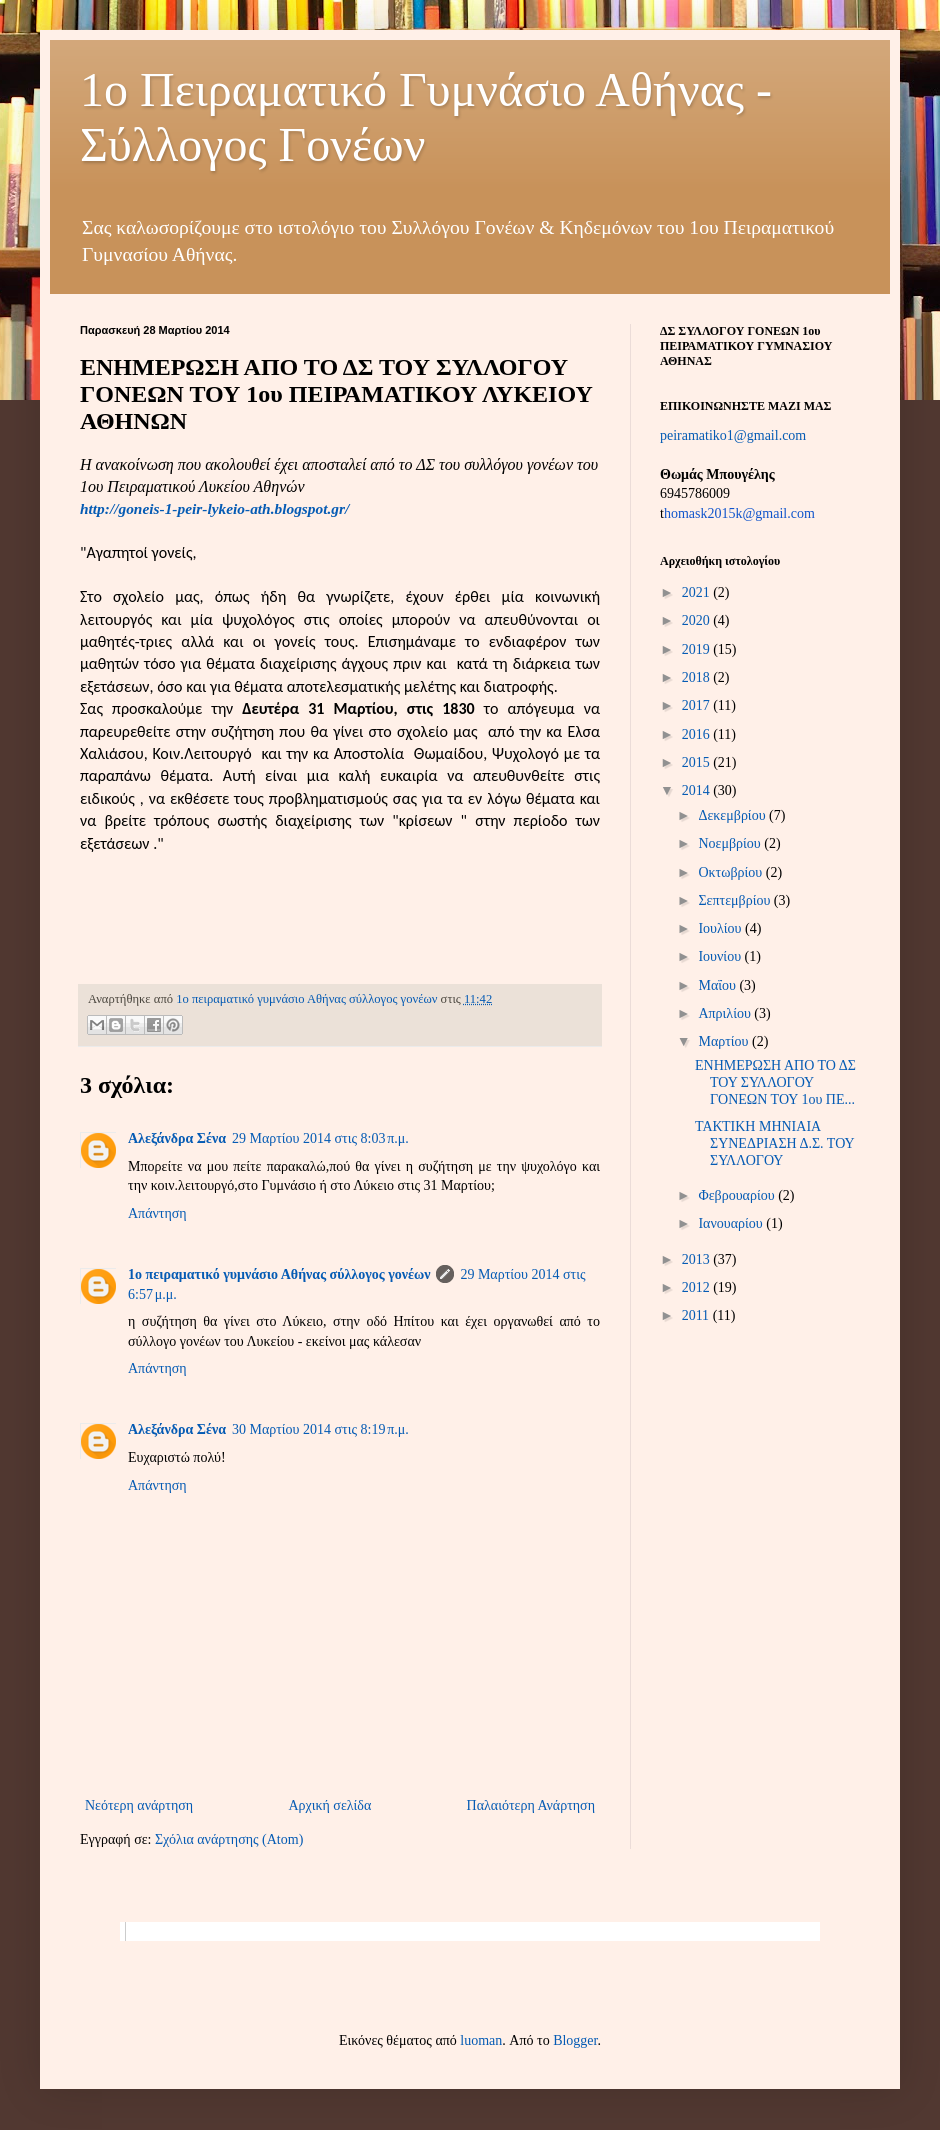 The height and width of the screenshot is (2130, 940). I want to click on 2017, so click(698, 705).